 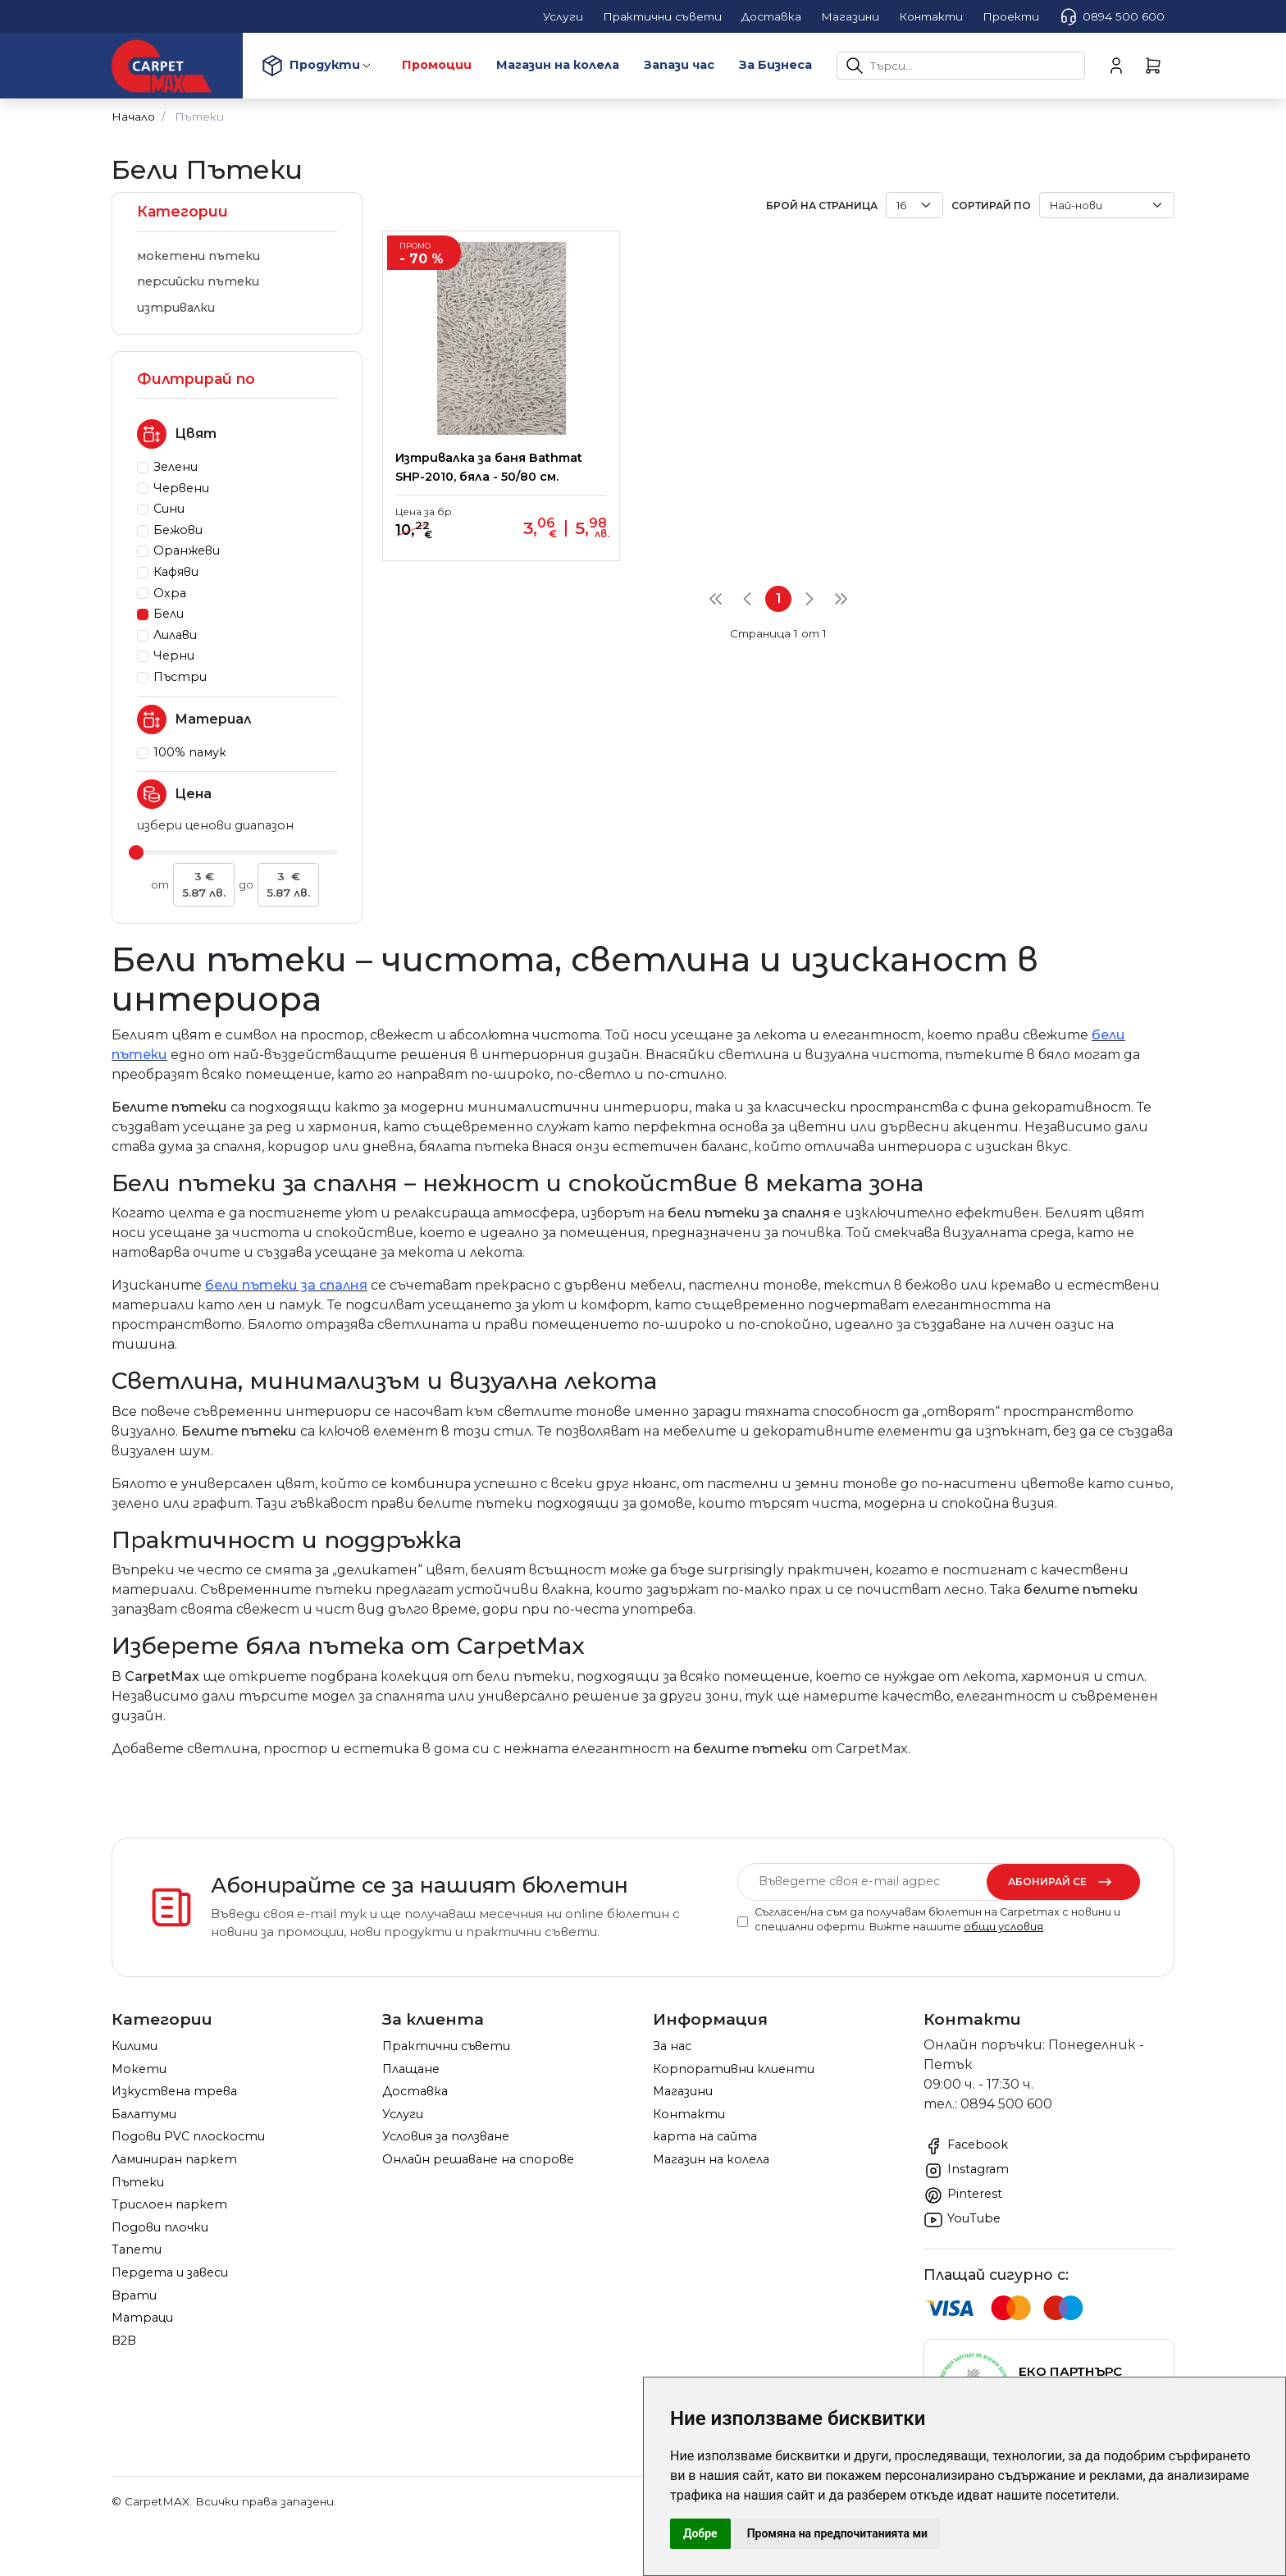 I want to click on Доставка, so click(x=415, y=2091).